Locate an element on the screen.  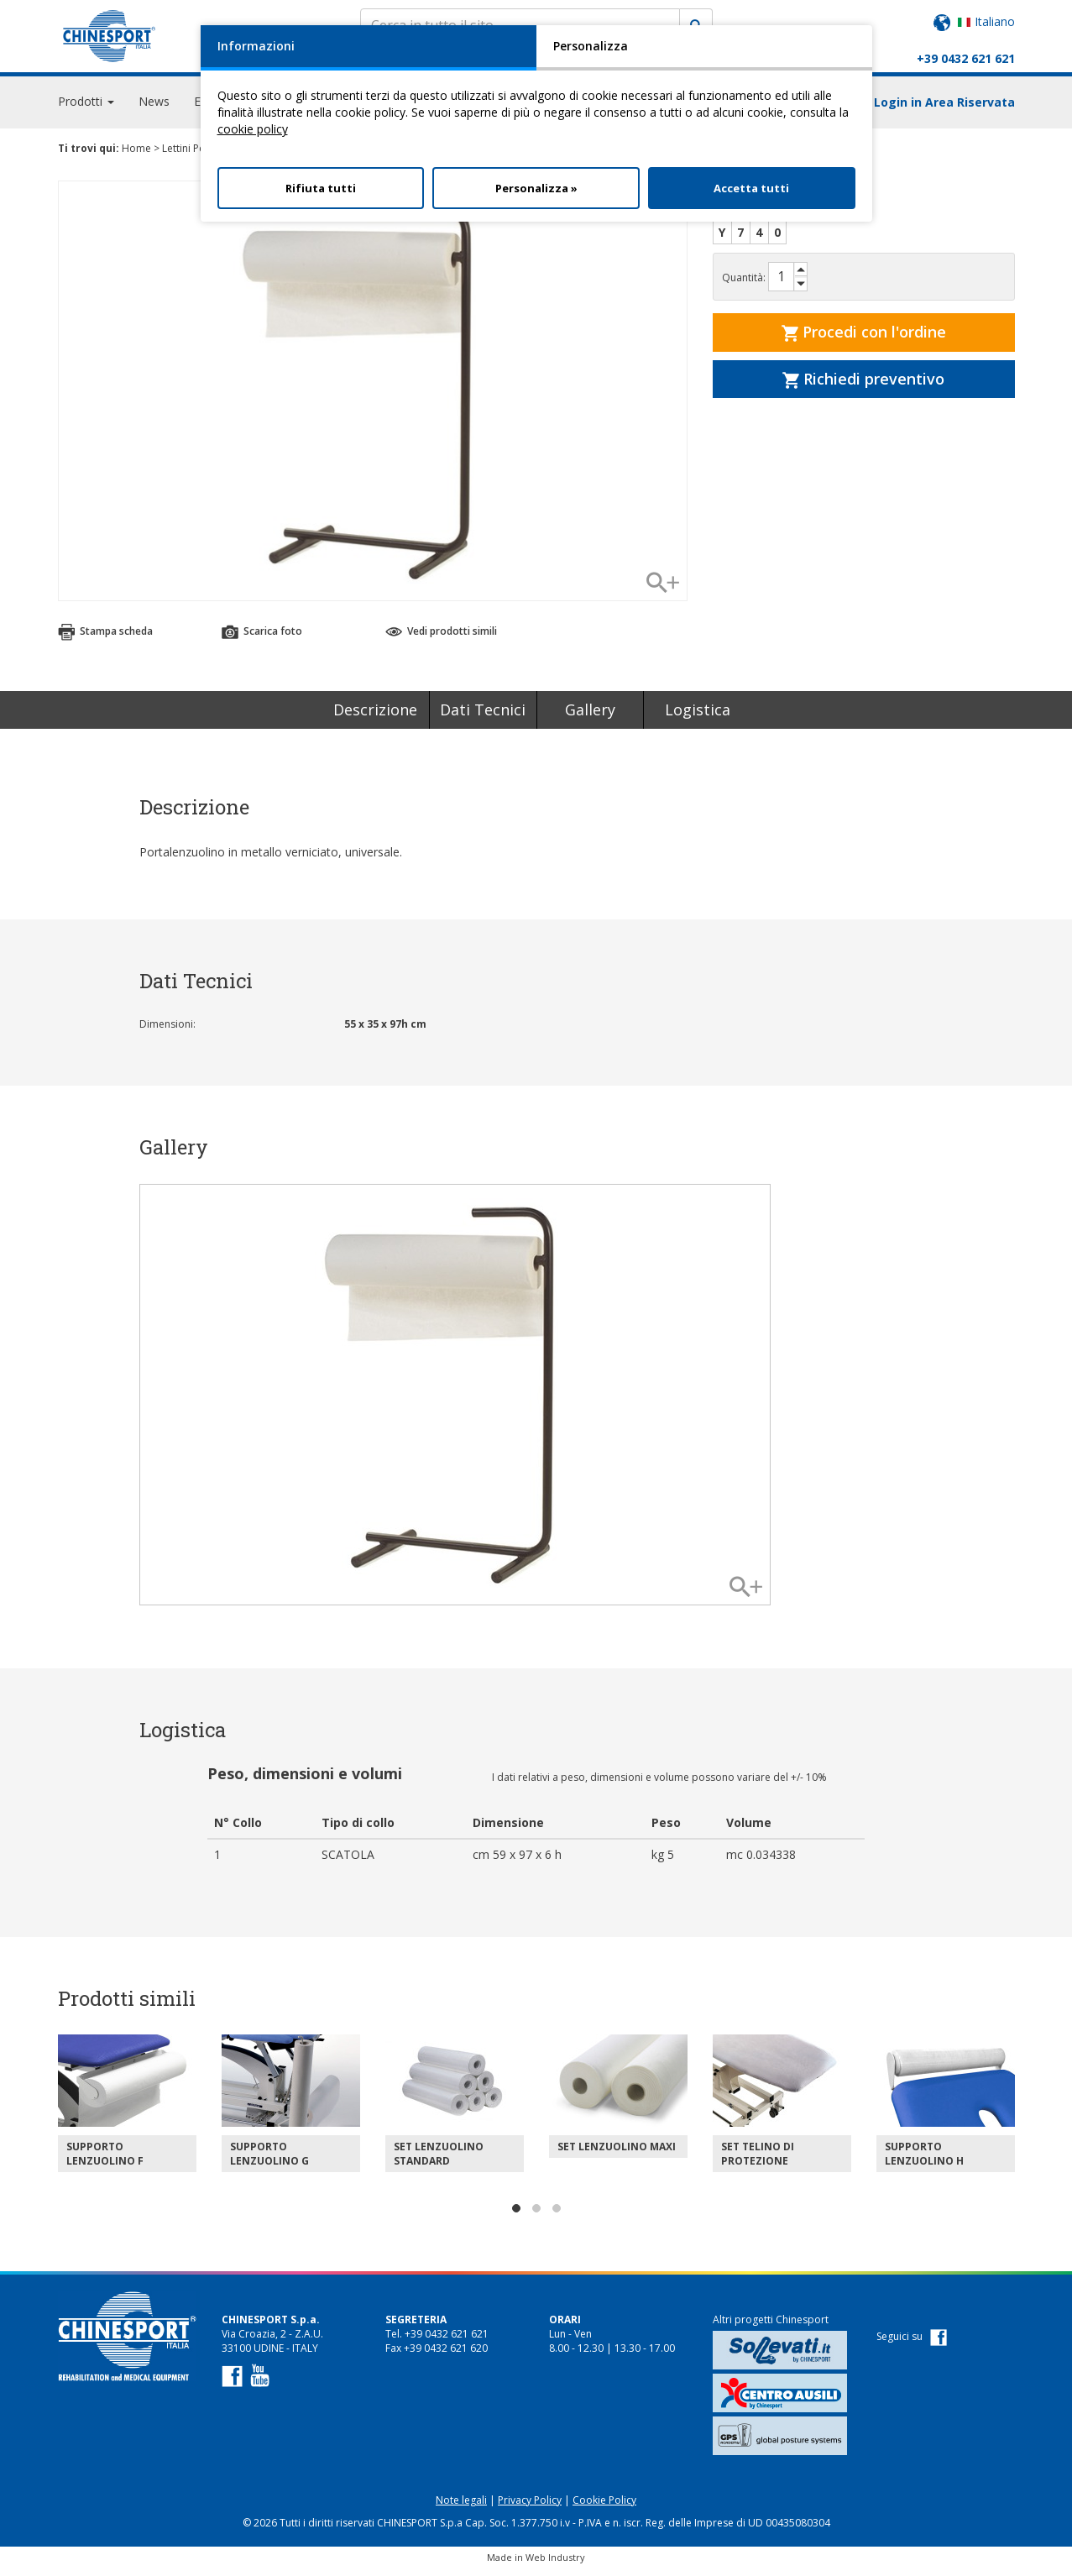
Accetta tutti is located at coordinates (751, 188).